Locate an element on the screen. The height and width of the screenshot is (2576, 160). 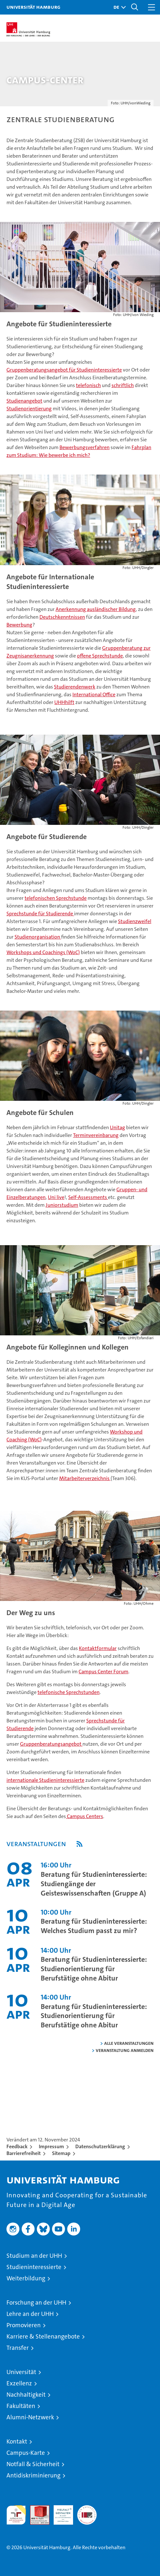
Kontakt is located at coordinates (16, 2441).